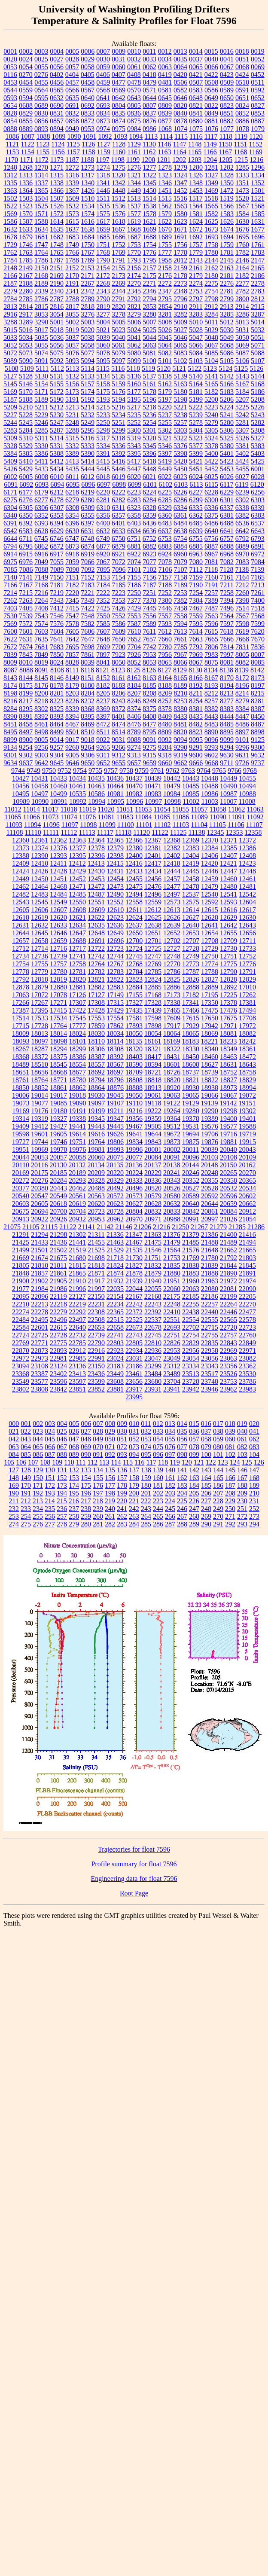 The height and width of the screenshot is (2576, 268). Describe the element at coordinates (242, 530) in the screenshot. I see `6642` at that location.